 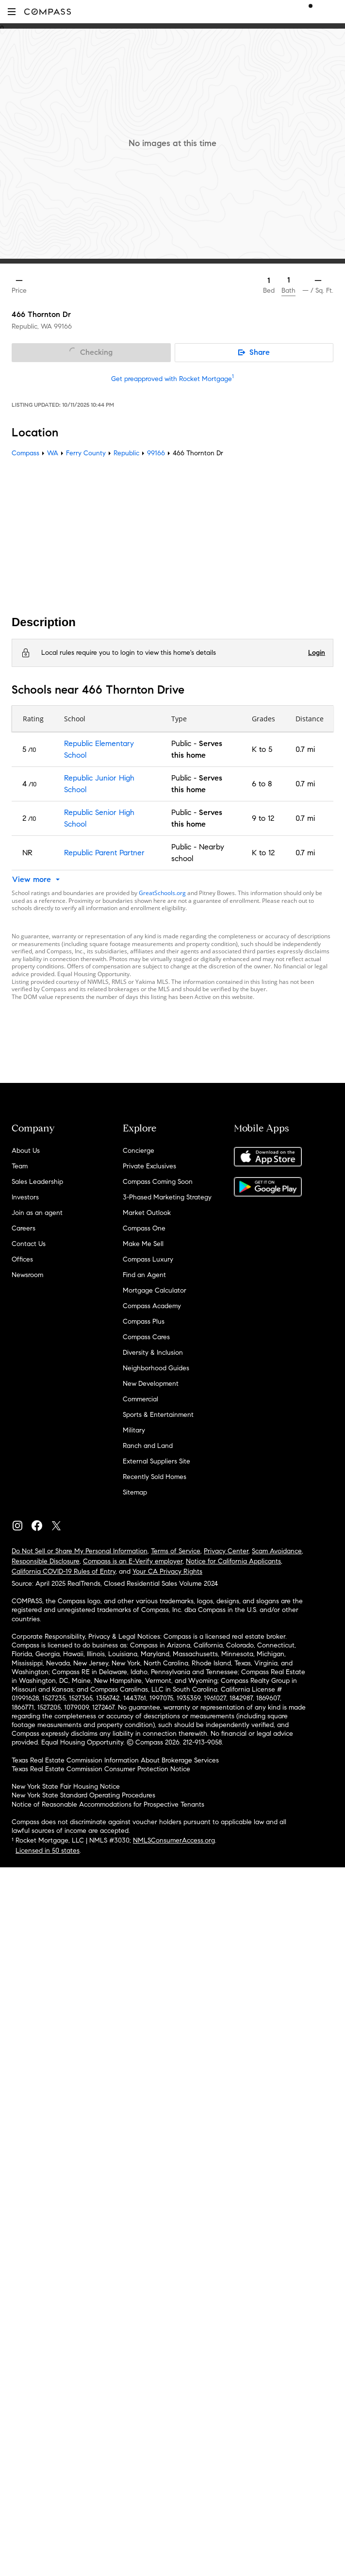 I want to click on Get preapproved with Rocket Mortgage, so click(x=172, y=379).